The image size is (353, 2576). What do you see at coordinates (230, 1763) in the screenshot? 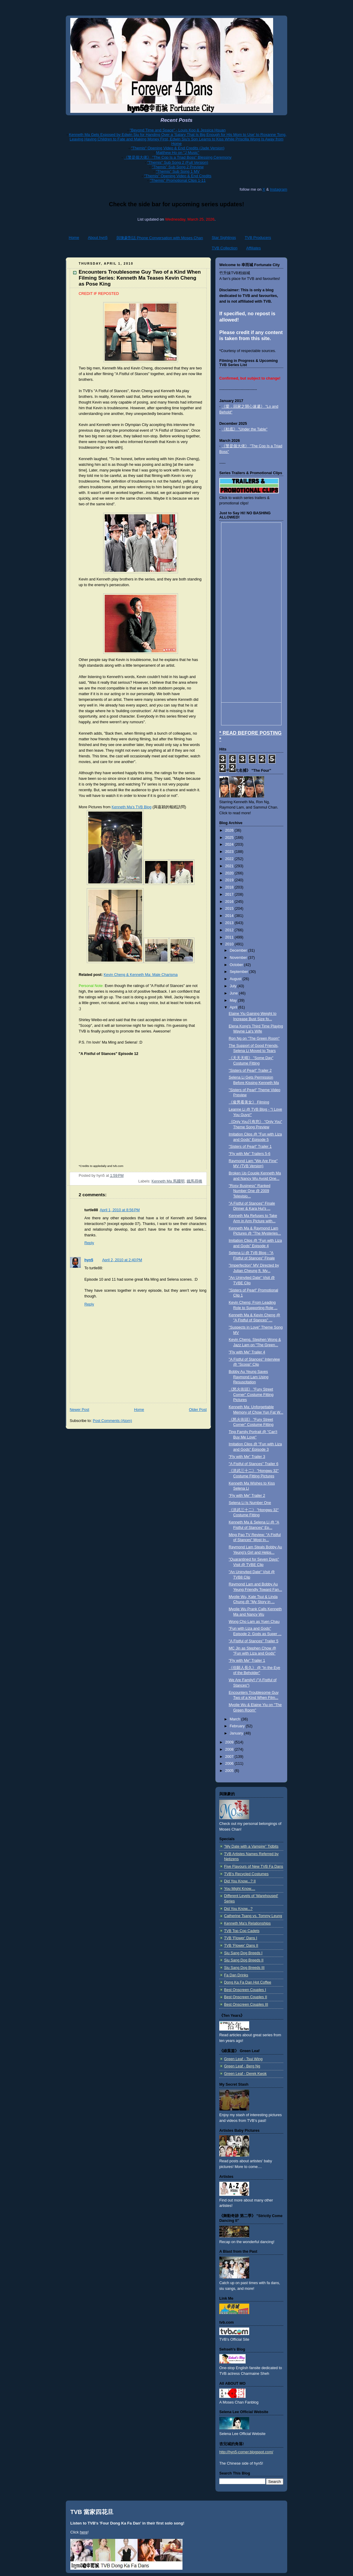
I see `2006` at bounding box center [230, 1763].